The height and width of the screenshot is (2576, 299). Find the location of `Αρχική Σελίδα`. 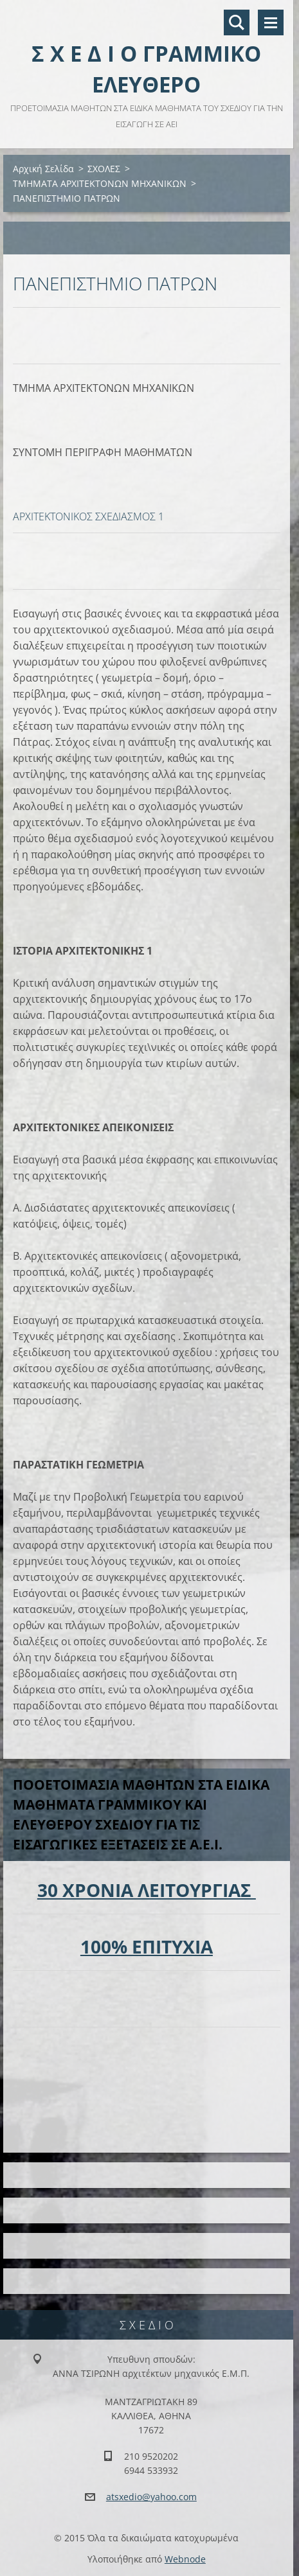

Αρχική Σελίδα is located at coordinates (43, 169).